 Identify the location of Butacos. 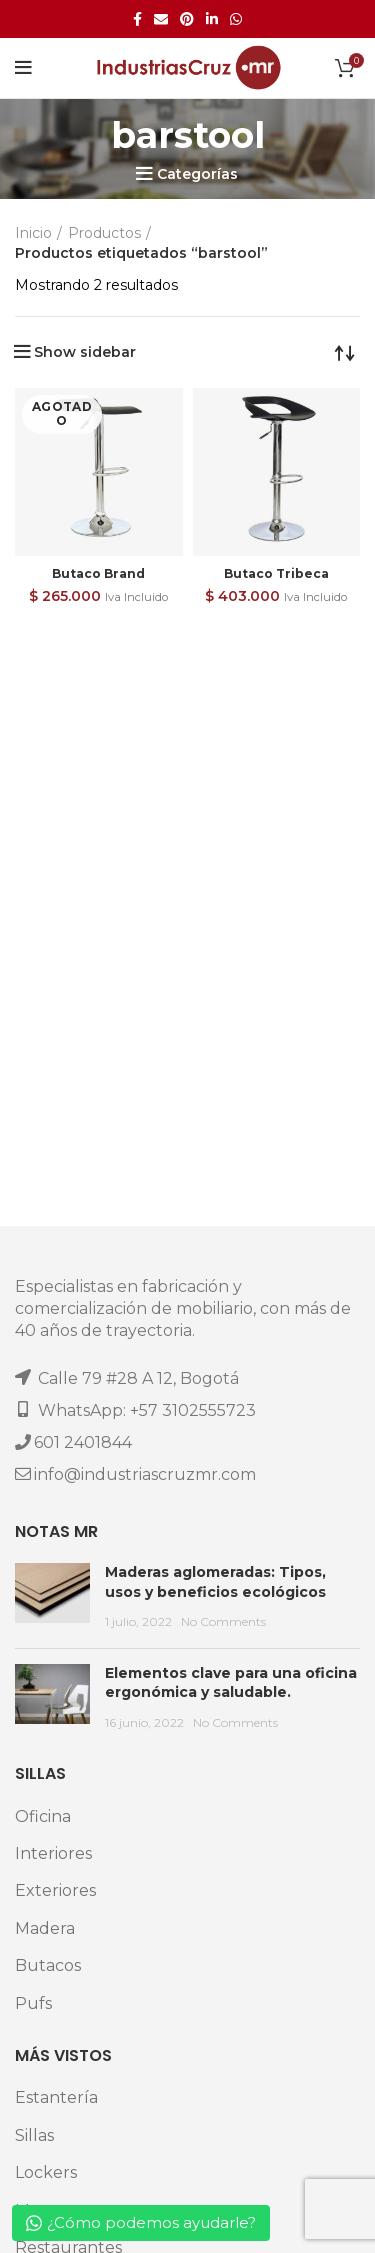
(48, 1965).